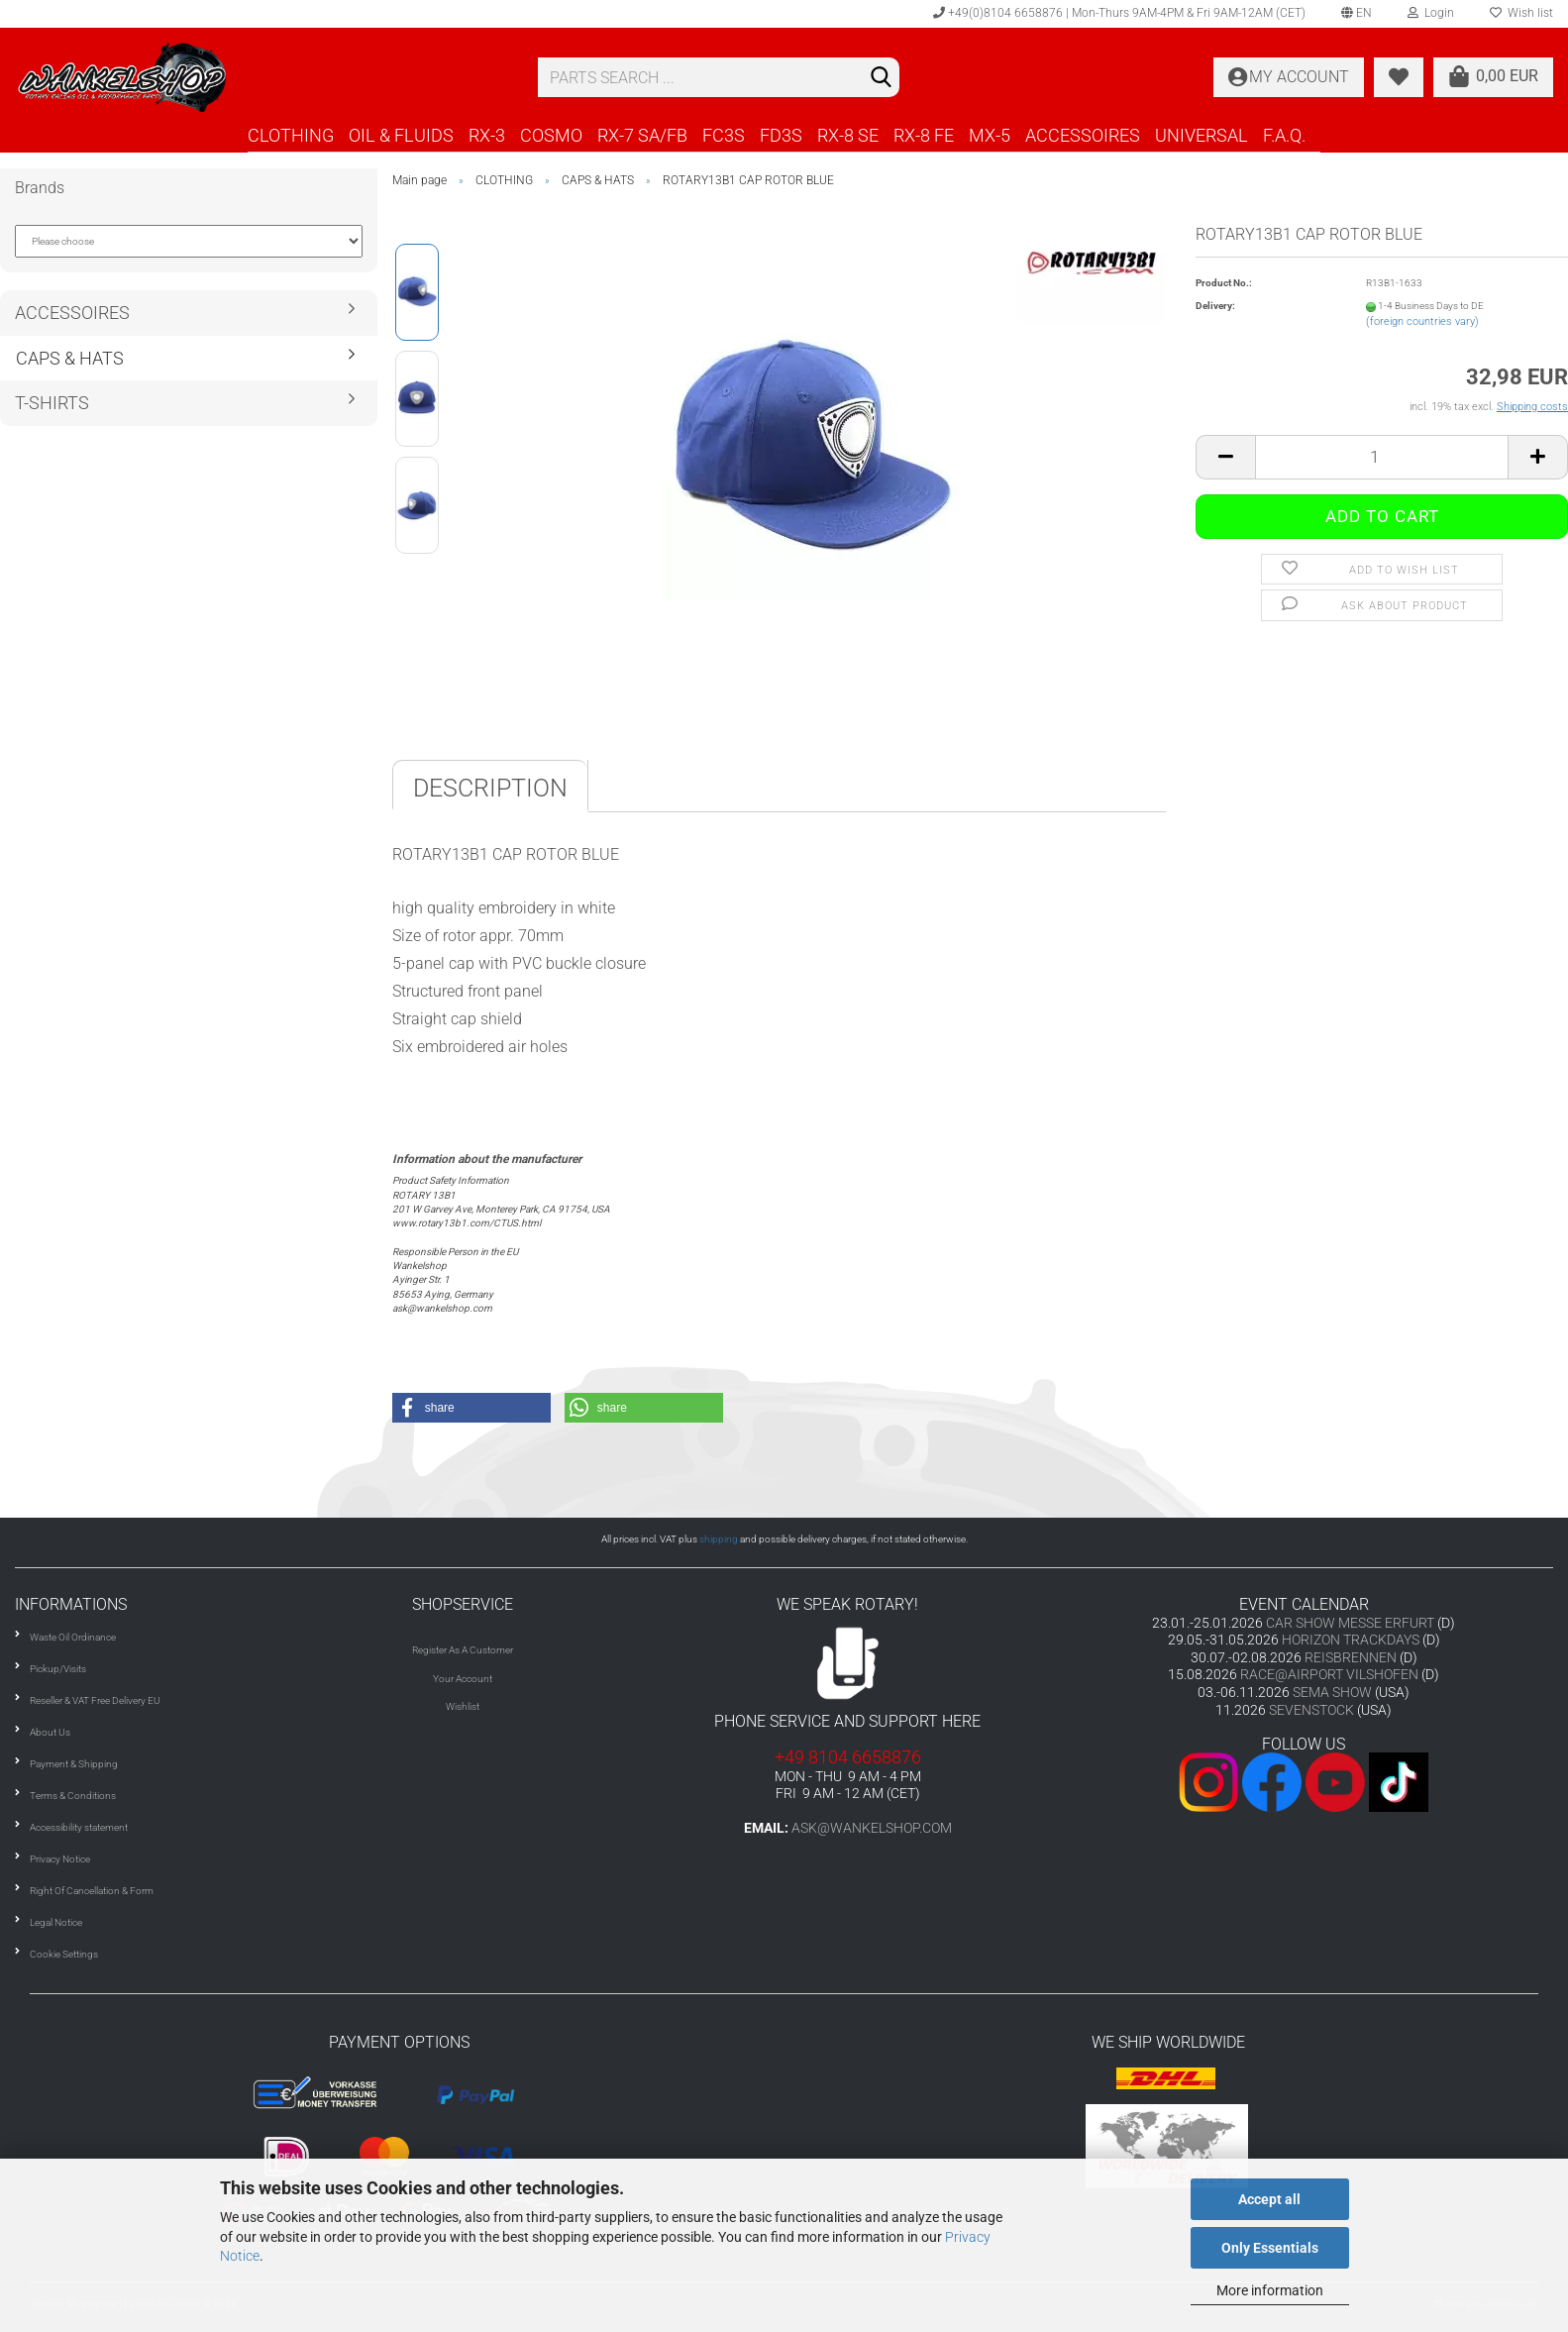 The height and width of the screenshot is (2332, 1568). What do you see at coordinates (1311, 1710) in the screenshot?
I see `SEVENSTOCK` at bounding box center [1311, 1710].